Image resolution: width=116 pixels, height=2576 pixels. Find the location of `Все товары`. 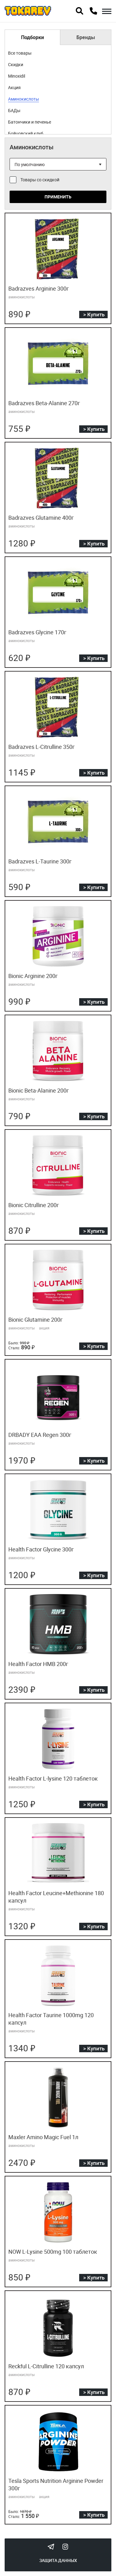

Все товары is located at coordinates (20, 53).